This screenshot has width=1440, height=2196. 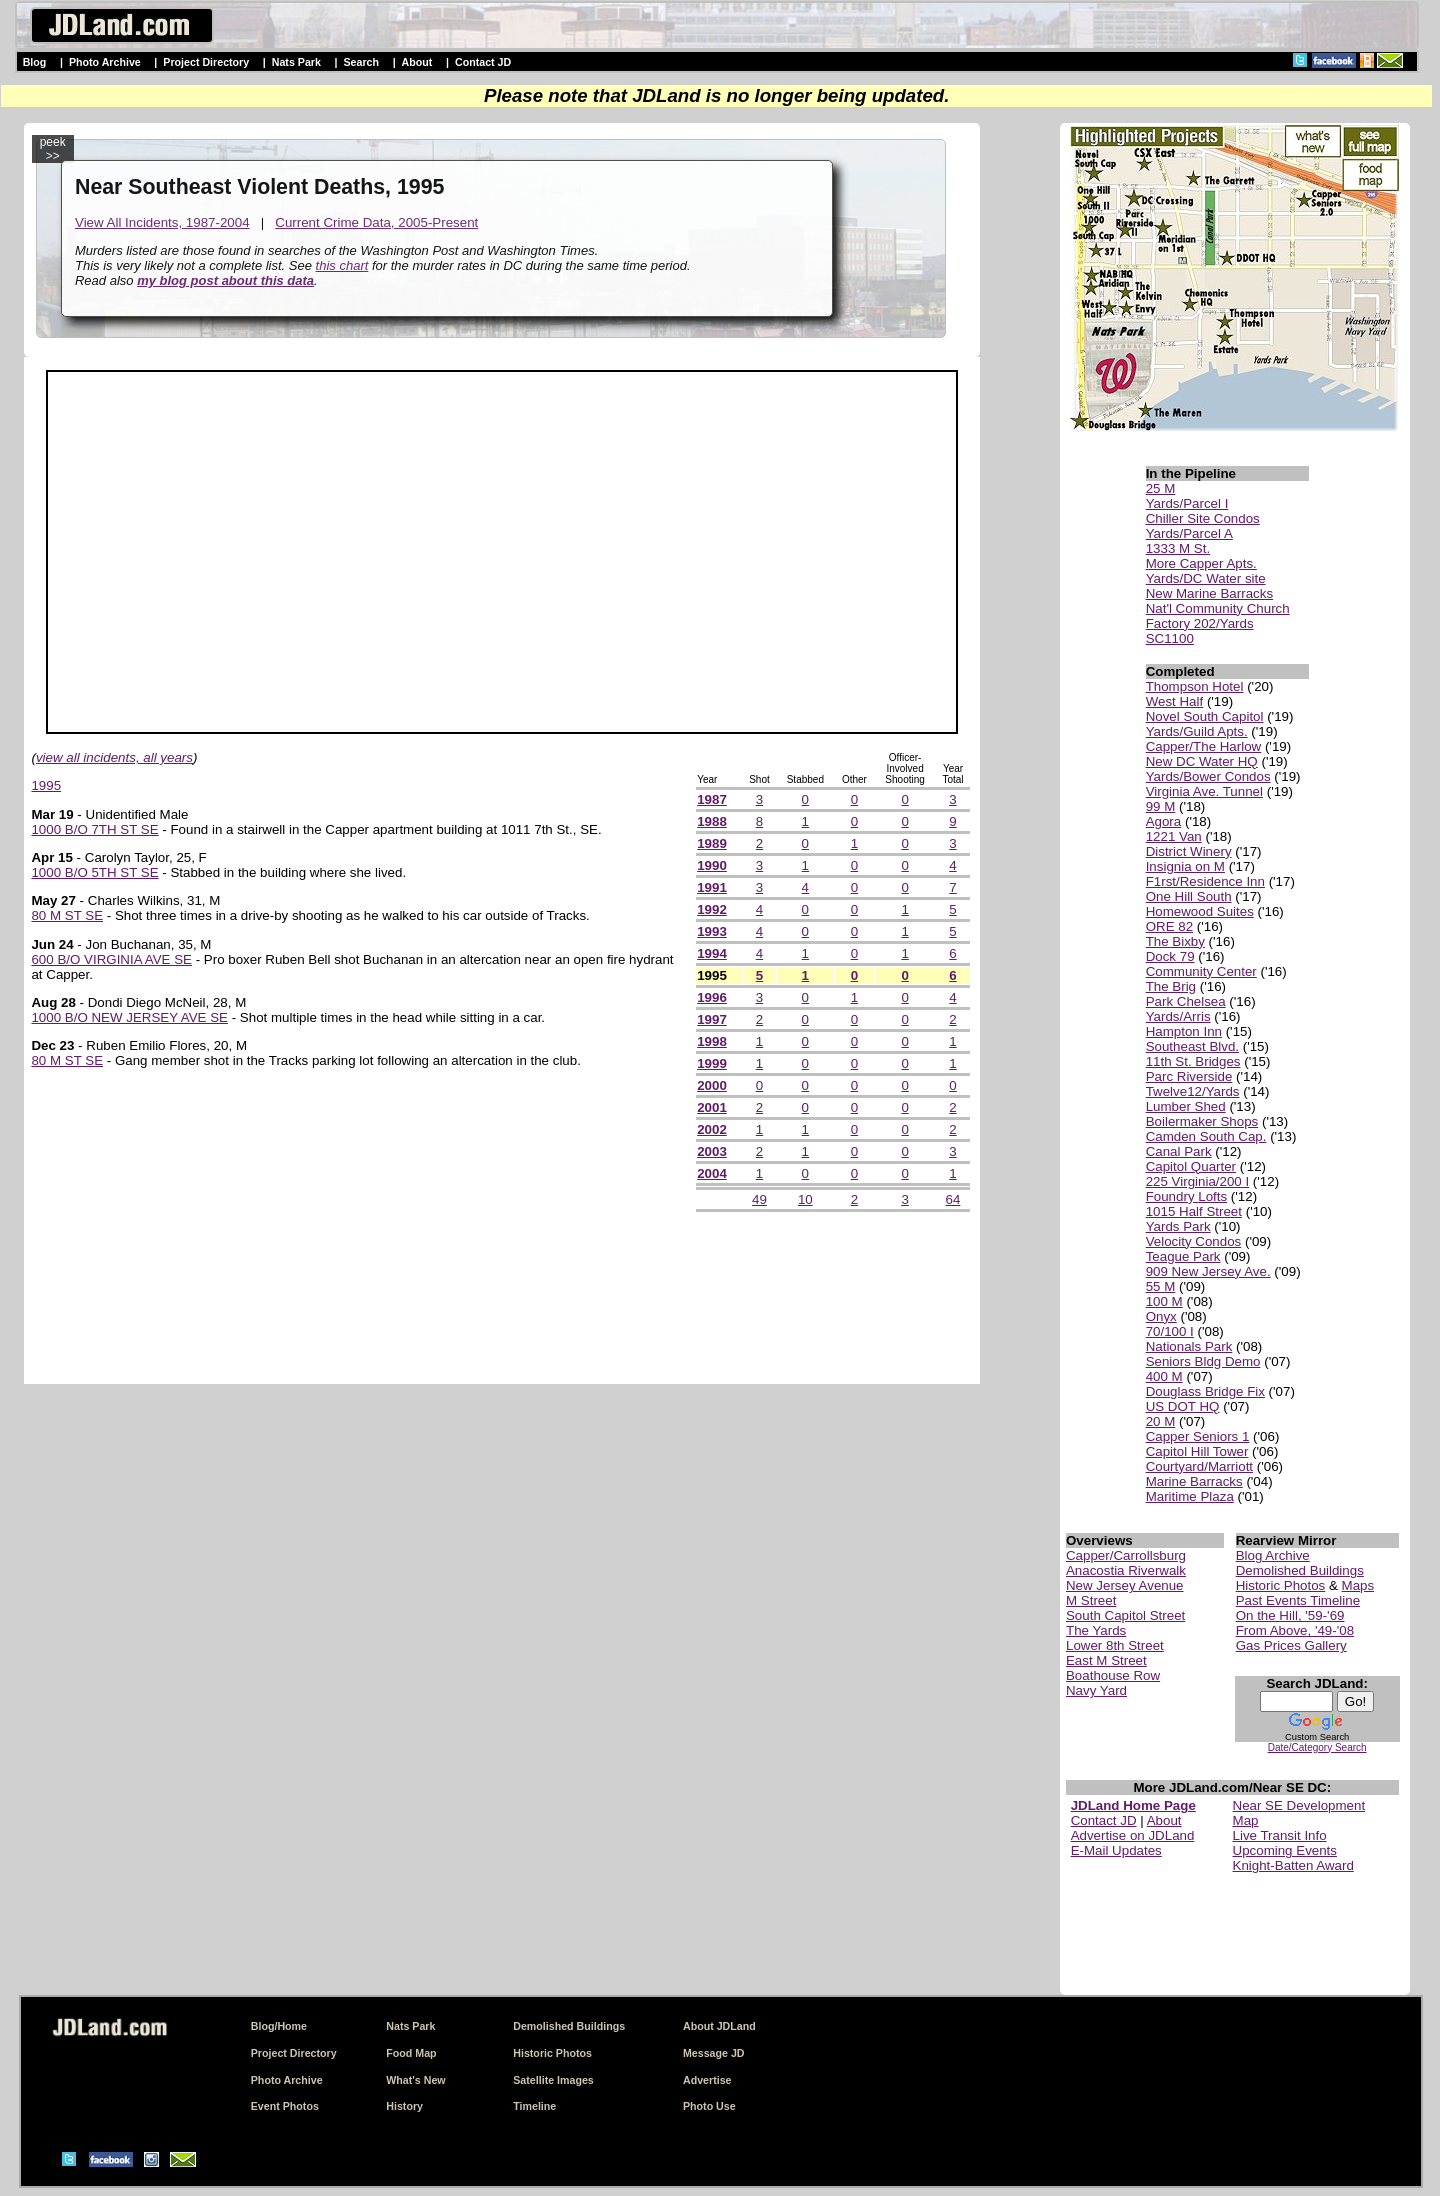 What do you see at coordinates (759, 1199) in the screenshot?
I see `49` at bounding box center [759, 1199].